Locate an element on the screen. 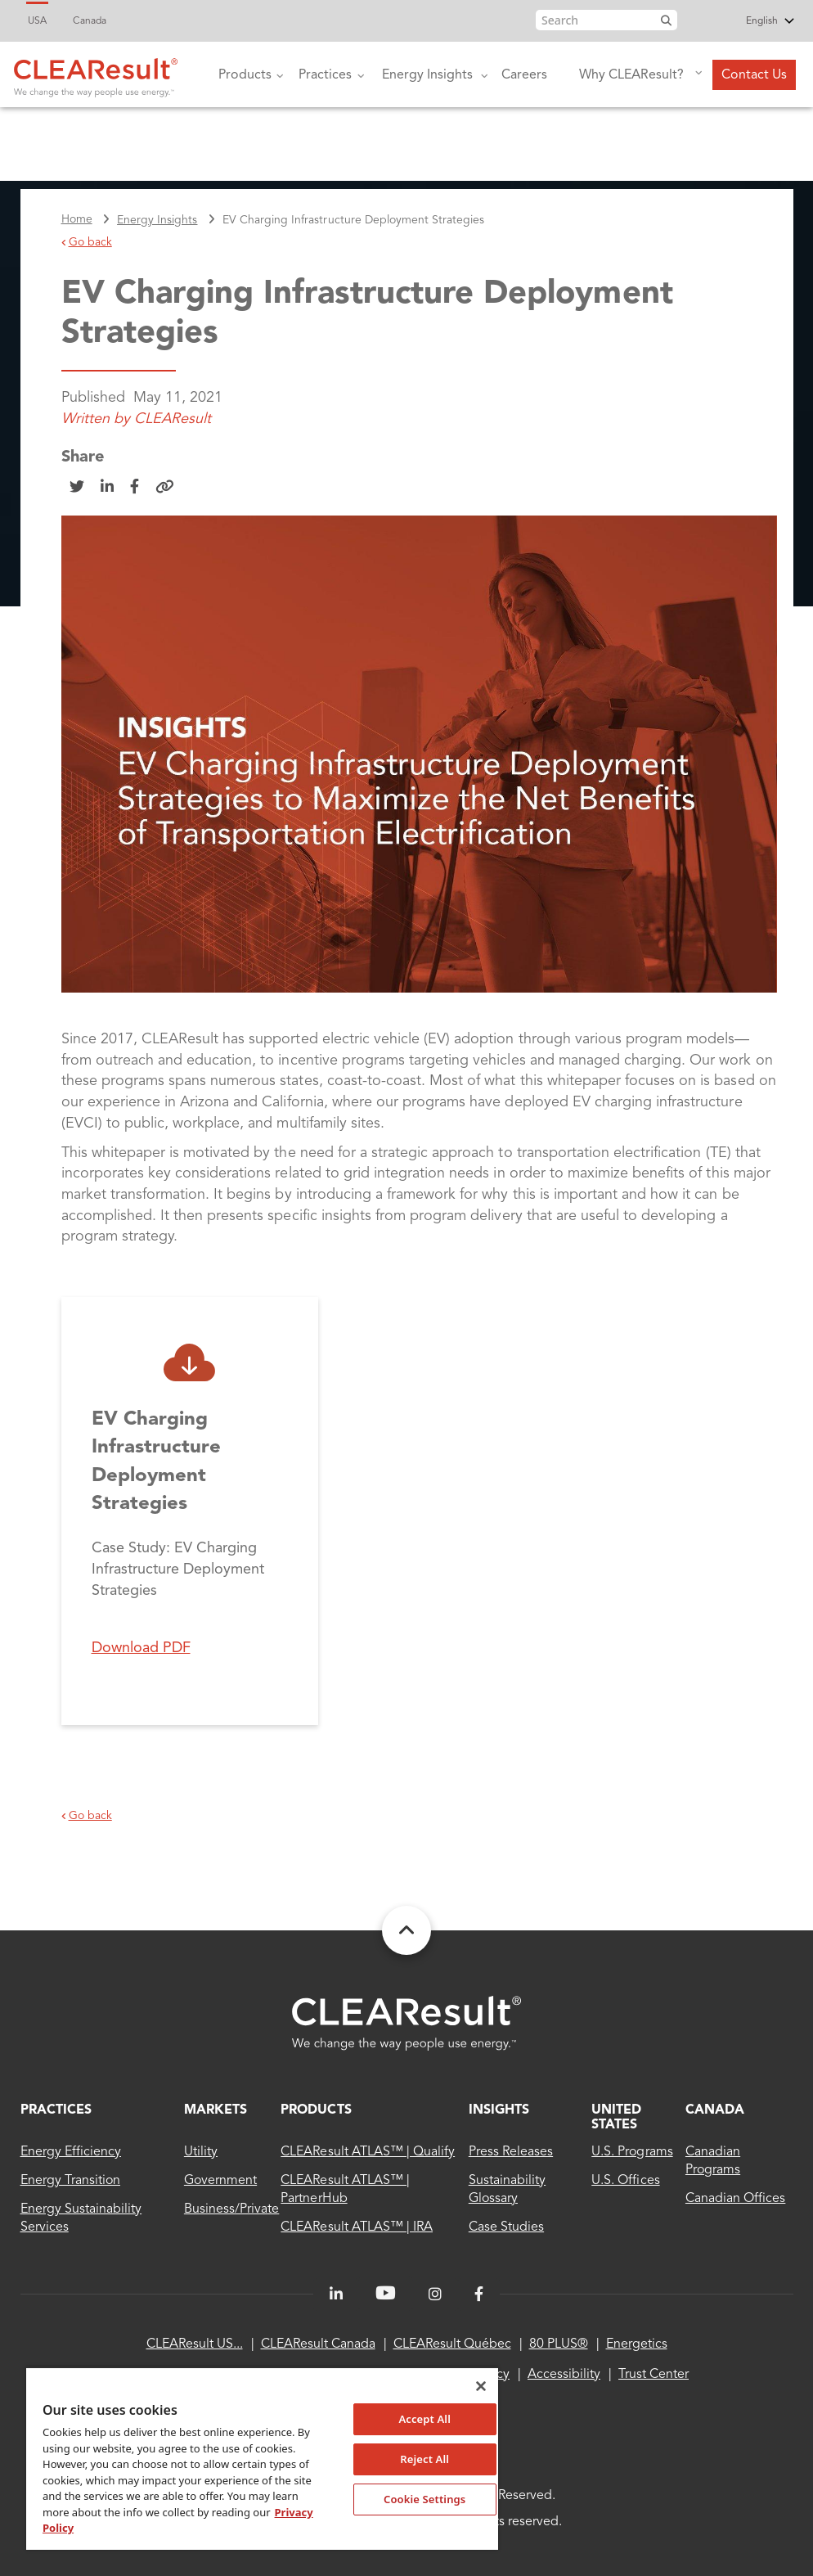 The height and width of the screenshot is (2576, 813). Canadian Programs is located at coordinates (712, 2161).